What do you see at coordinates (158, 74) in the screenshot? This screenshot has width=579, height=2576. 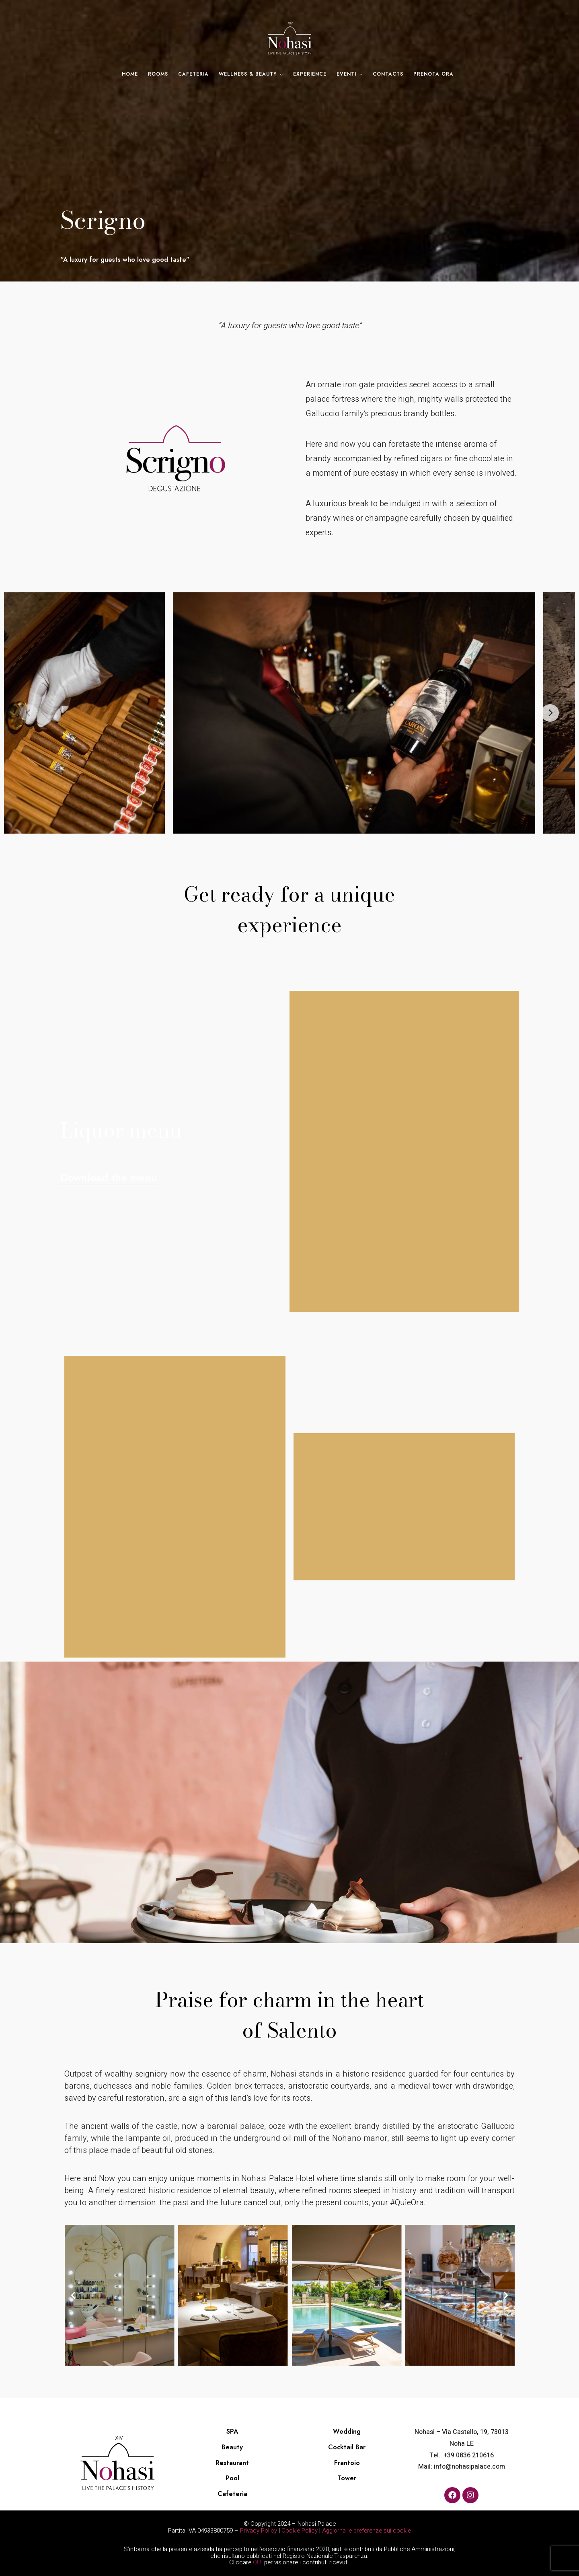 I see `Rooms` at bounding box center [158, 74].